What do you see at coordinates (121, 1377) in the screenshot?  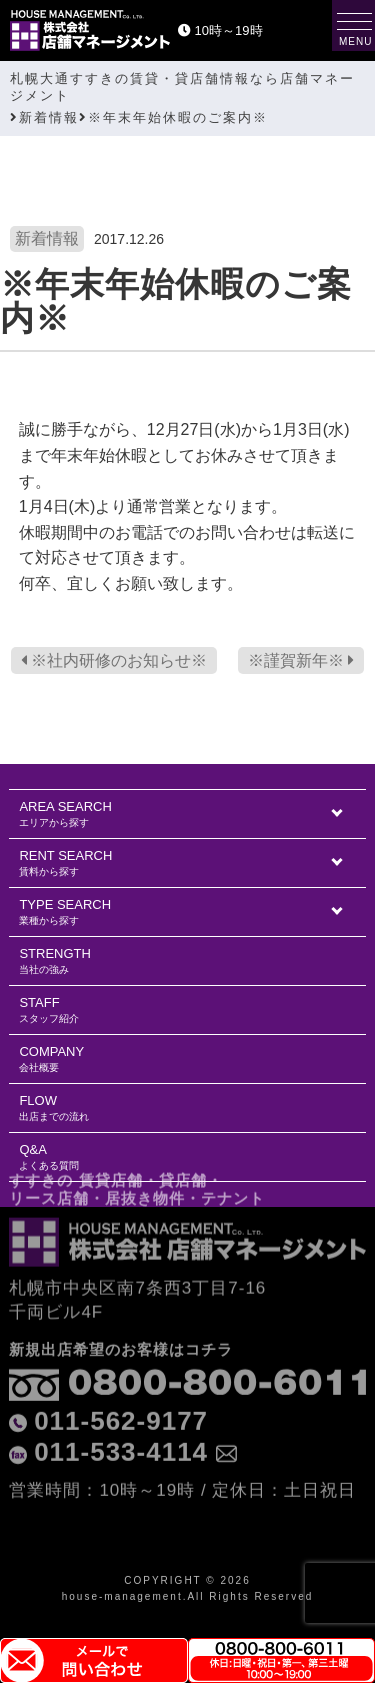 I see `011-562-9177` at bounding box center [121, 1377].